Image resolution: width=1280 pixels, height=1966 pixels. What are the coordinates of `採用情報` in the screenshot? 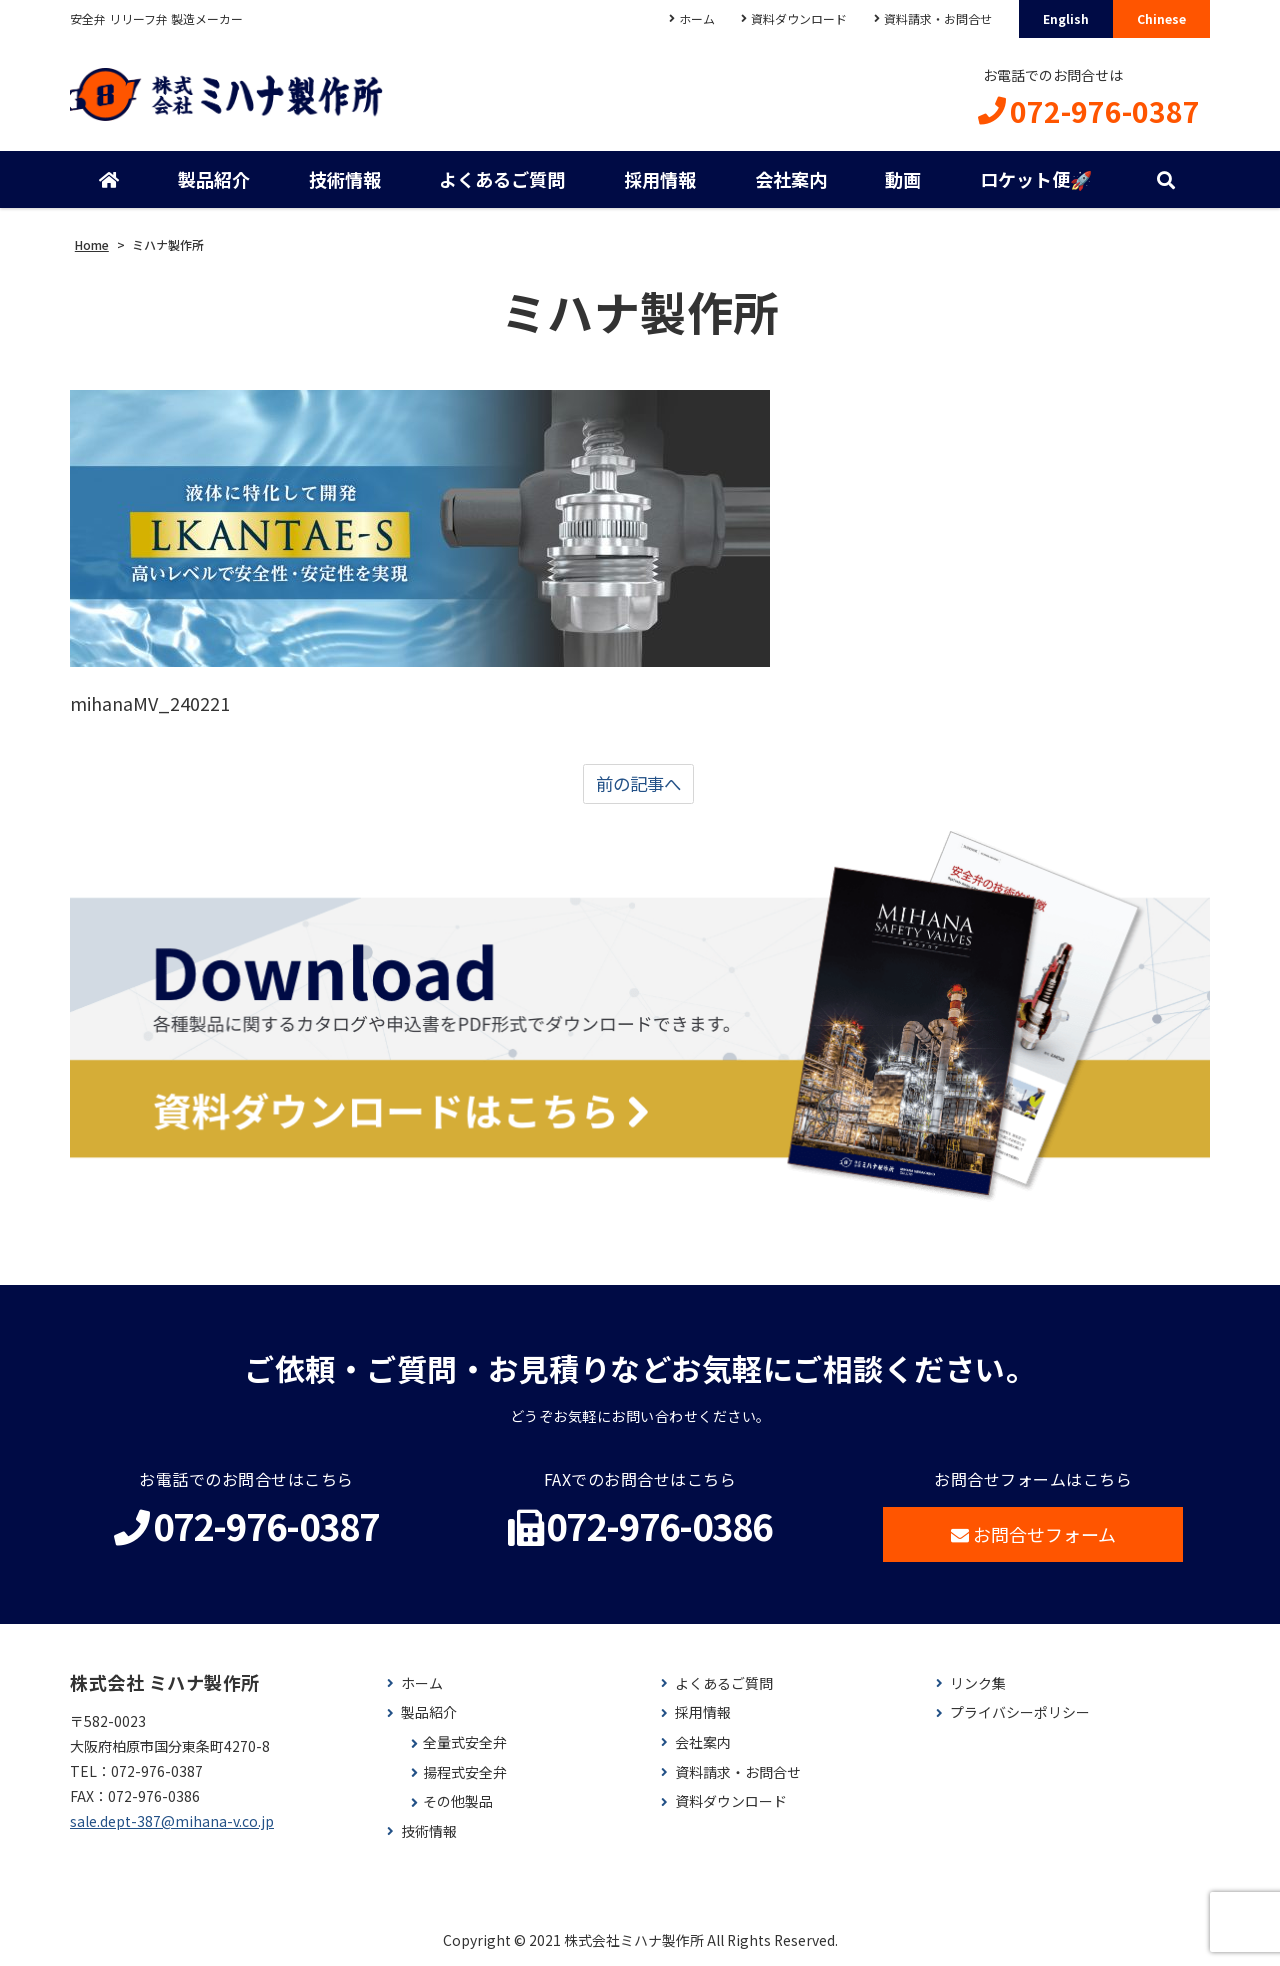 It's located at (660, 180).